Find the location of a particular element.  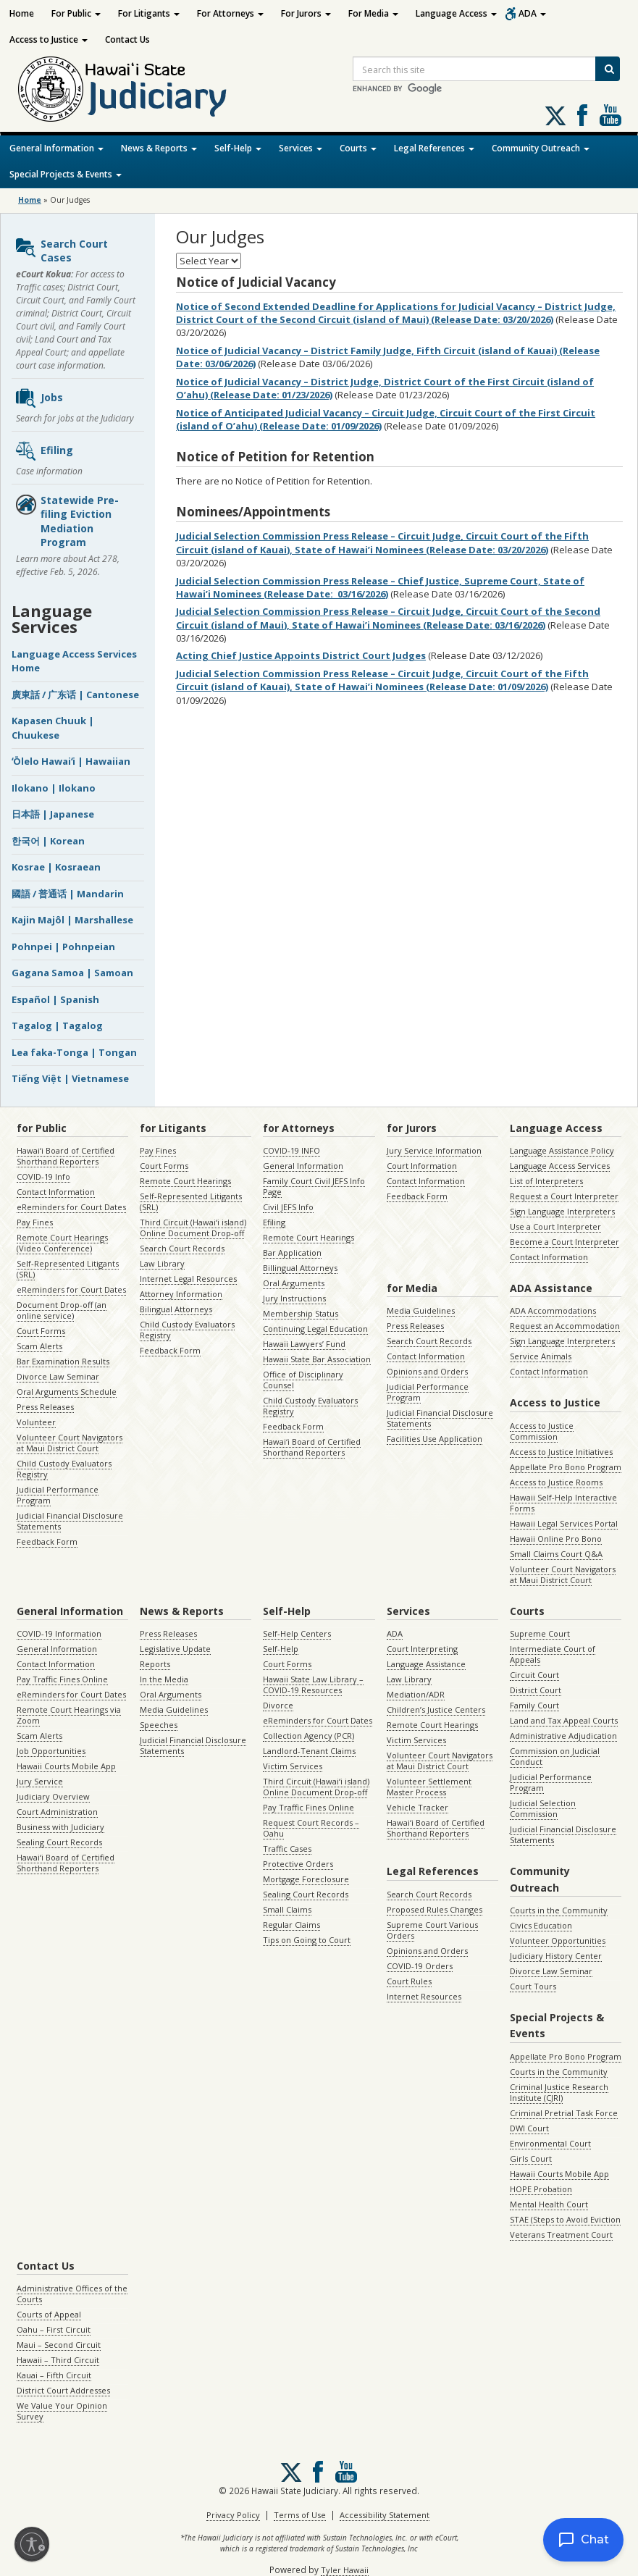

Job Opportunities is located at coordinates (51, 1750).